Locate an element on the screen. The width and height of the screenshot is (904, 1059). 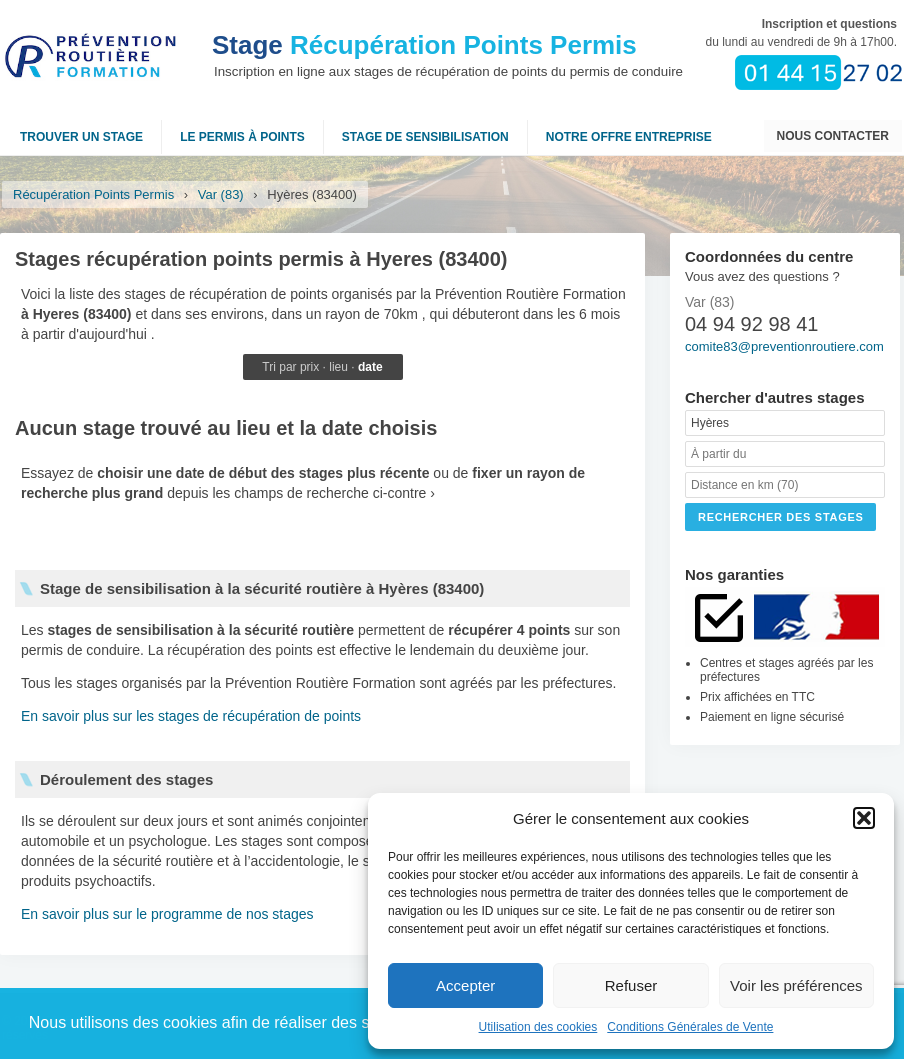
date is located at coordinates (370, 367).